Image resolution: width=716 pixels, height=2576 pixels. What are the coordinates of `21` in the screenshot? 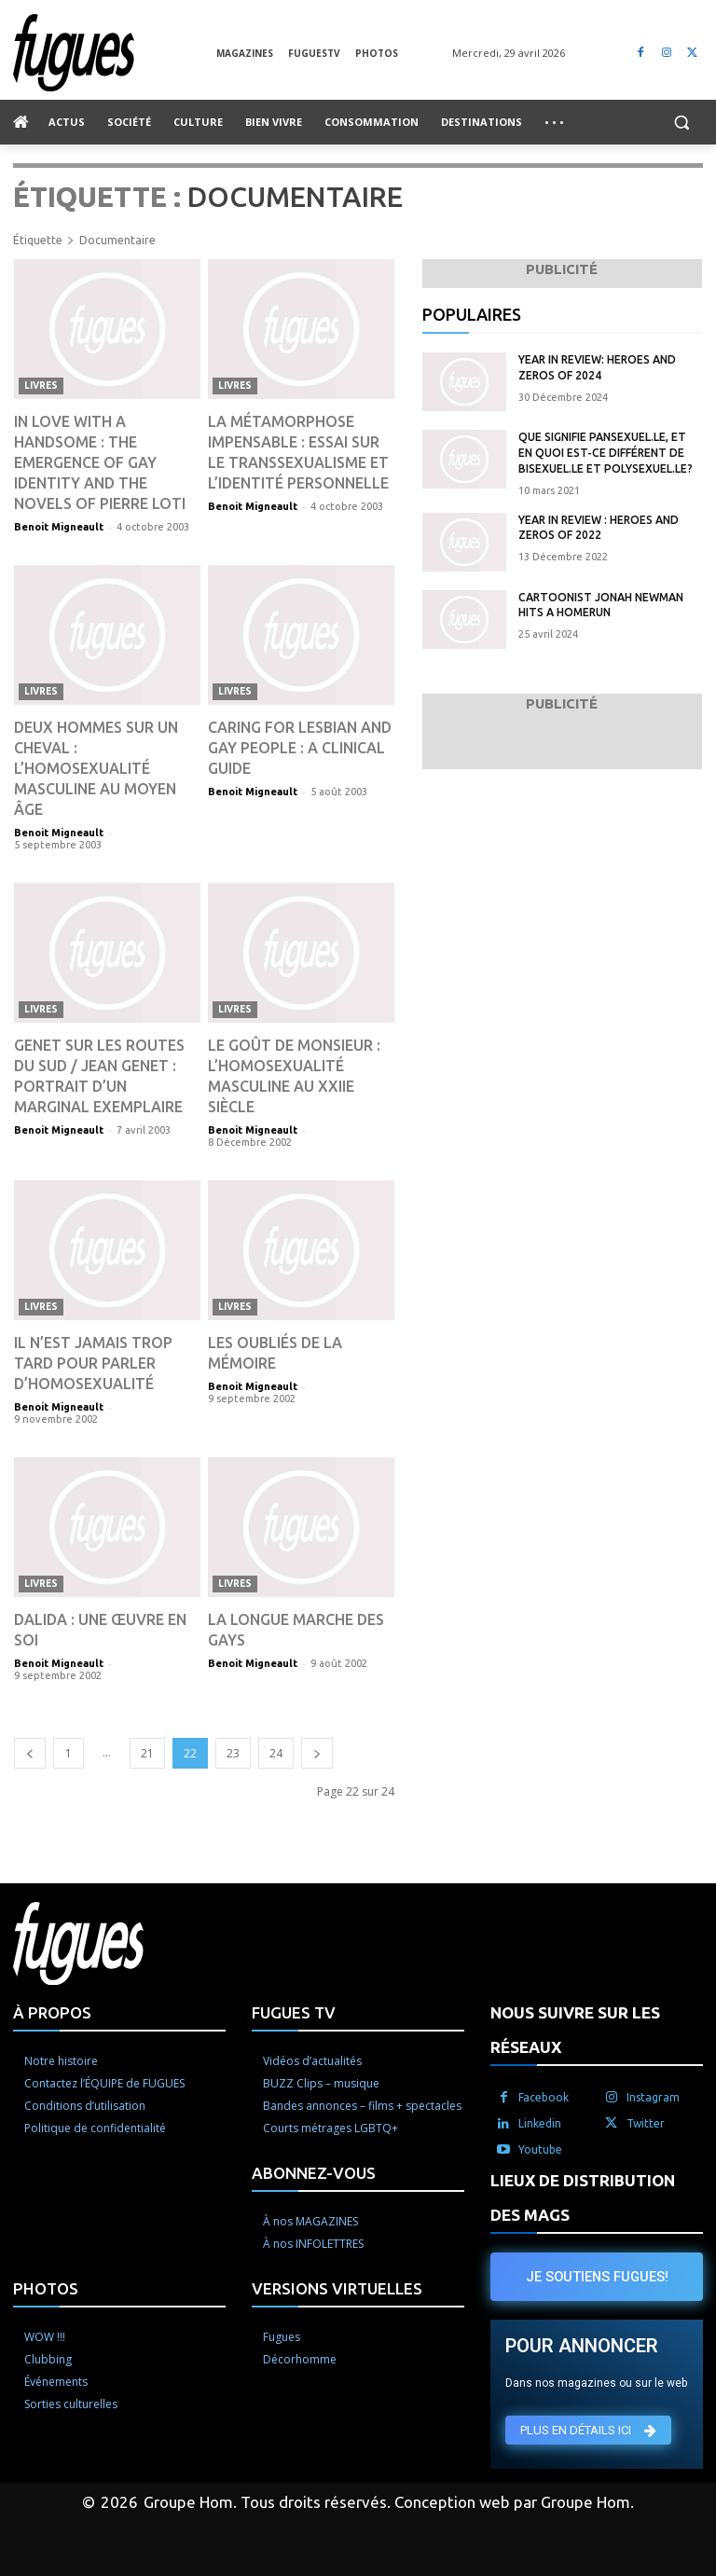 It's located at (147, 1753).